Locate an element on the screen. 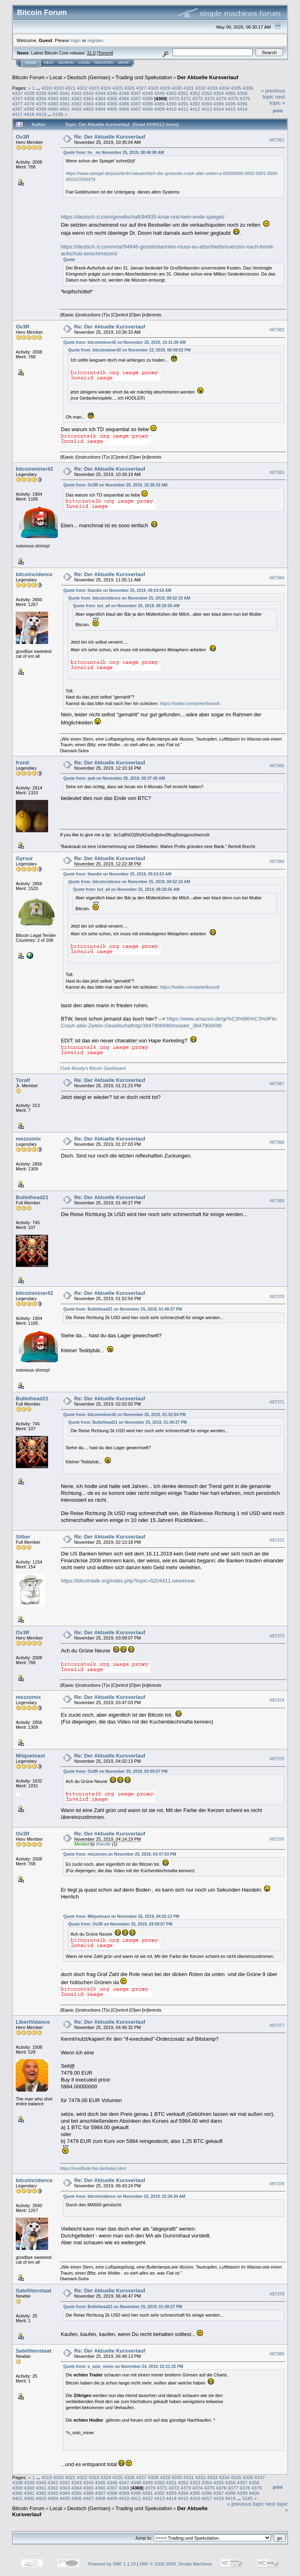  4403 is located at coordinates (88, 109).